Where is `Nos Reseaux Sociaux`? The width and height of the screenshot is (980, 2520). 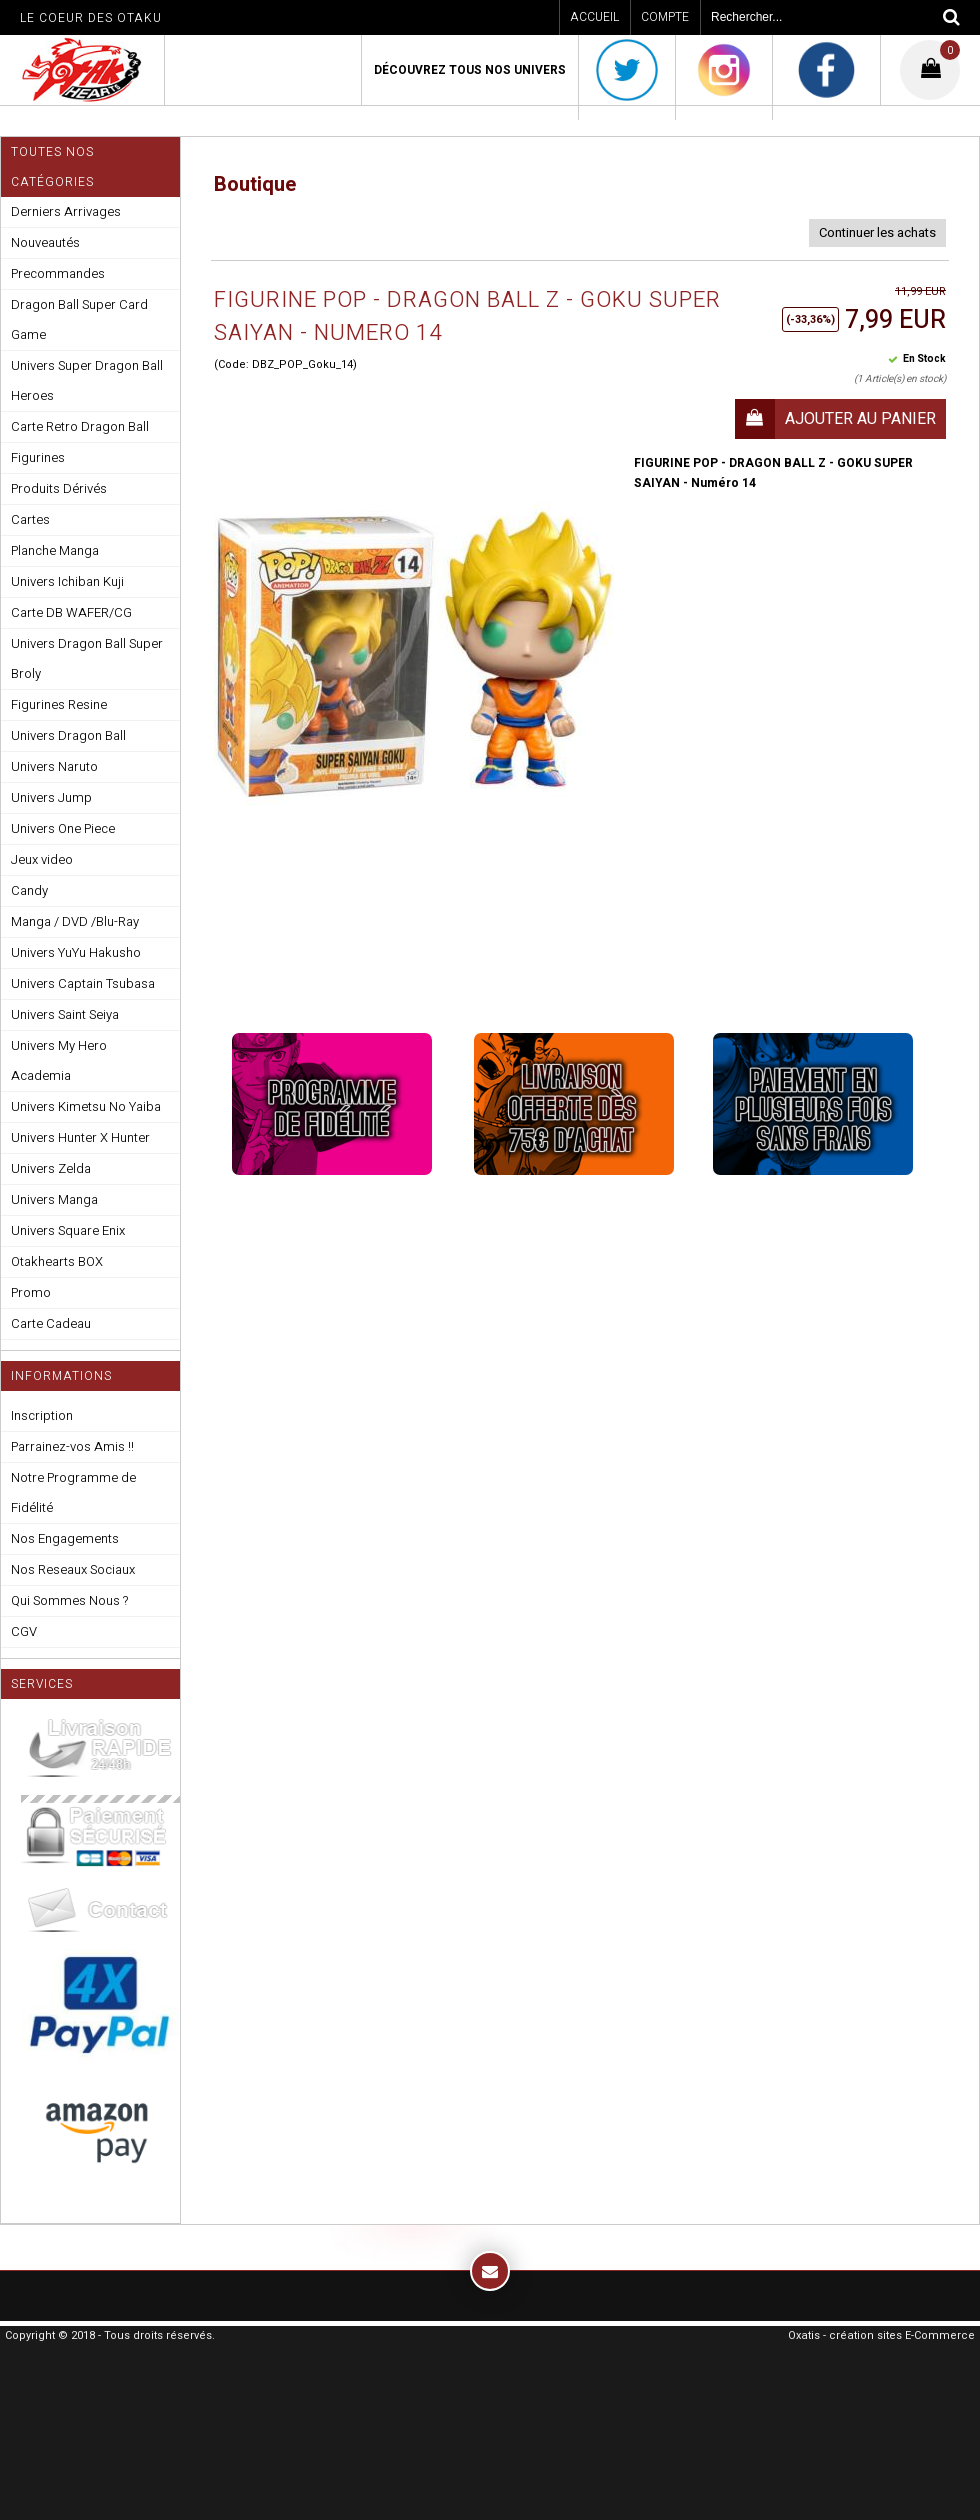 Nos Reseaux Sociaux is located at coordinates (73, 1569).